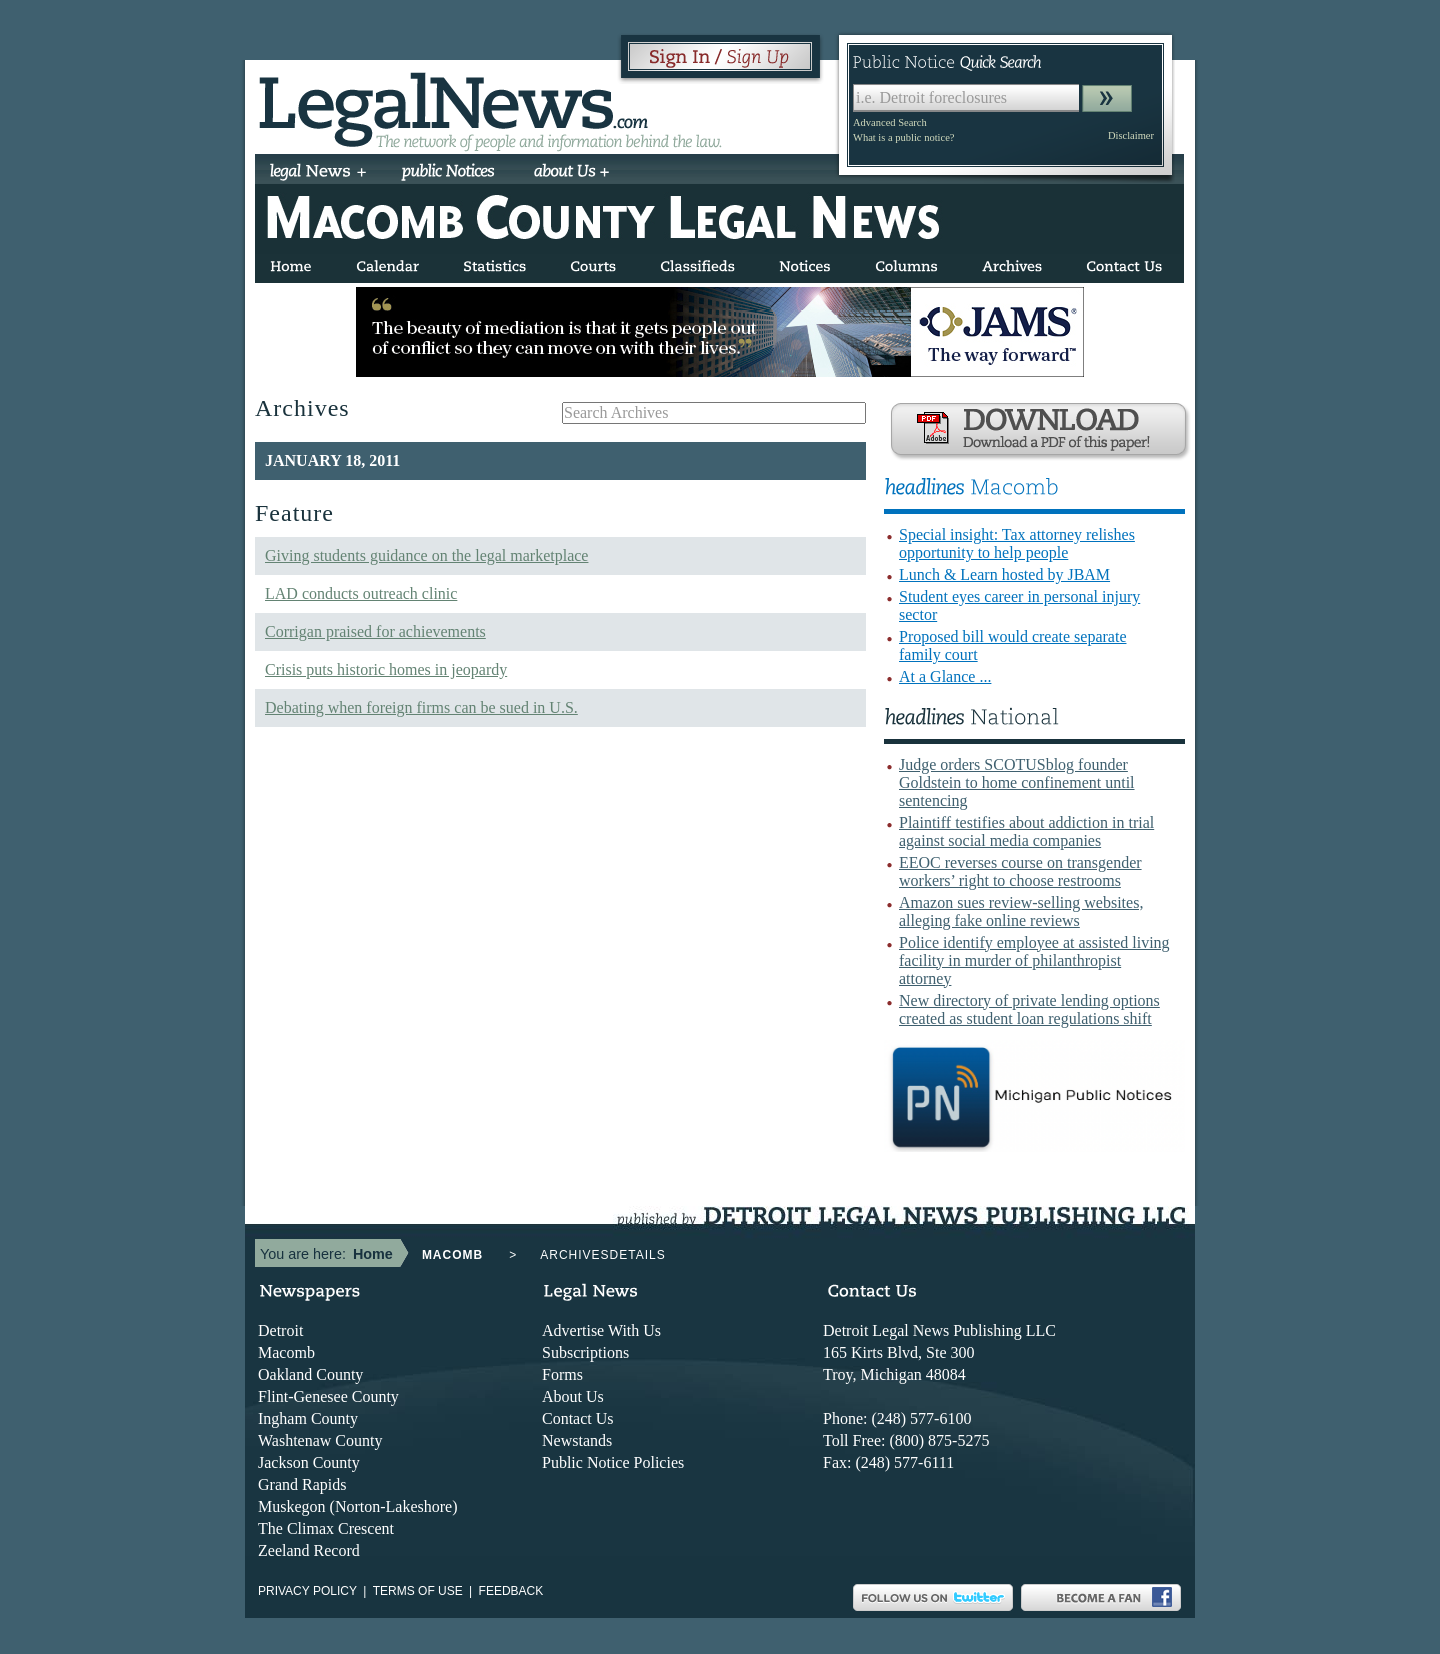 This screenshot has width=1440, height=1654. I want to click on Detroit, so click(280, 1330).